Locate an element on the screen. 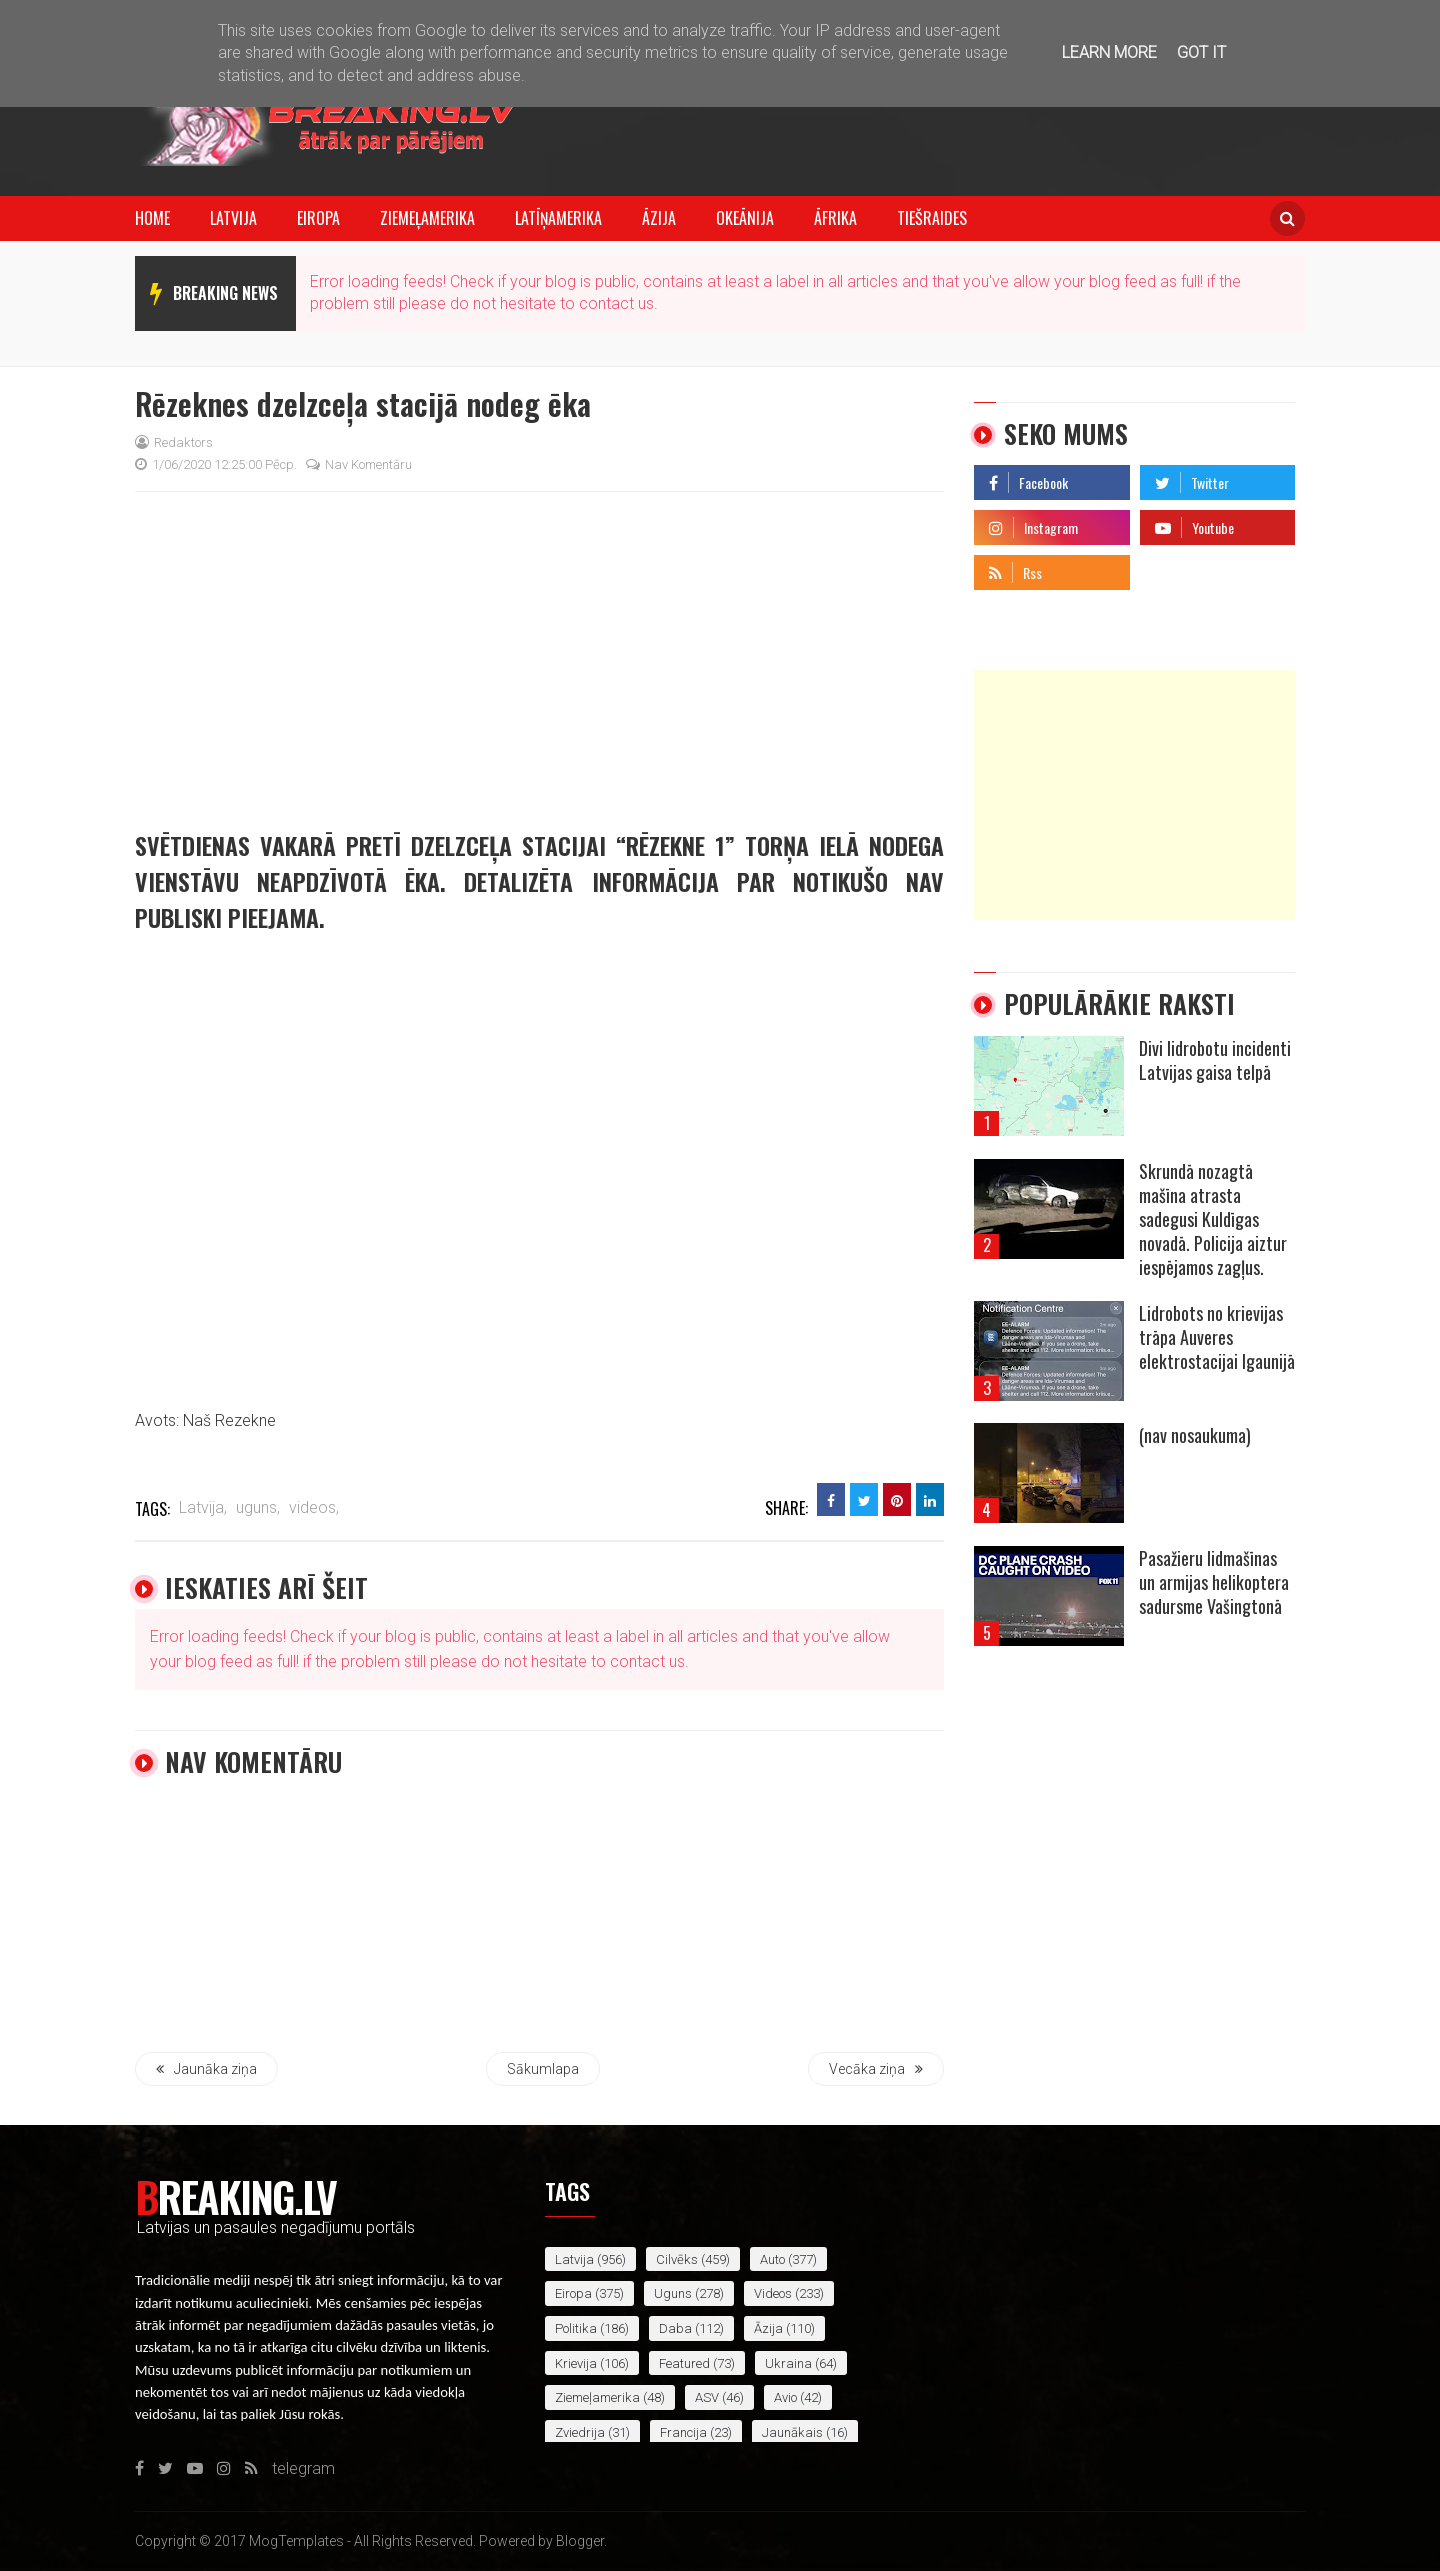 This screenshot has width=1440, height=2571. Āzija is located at coordinates (659, 218).